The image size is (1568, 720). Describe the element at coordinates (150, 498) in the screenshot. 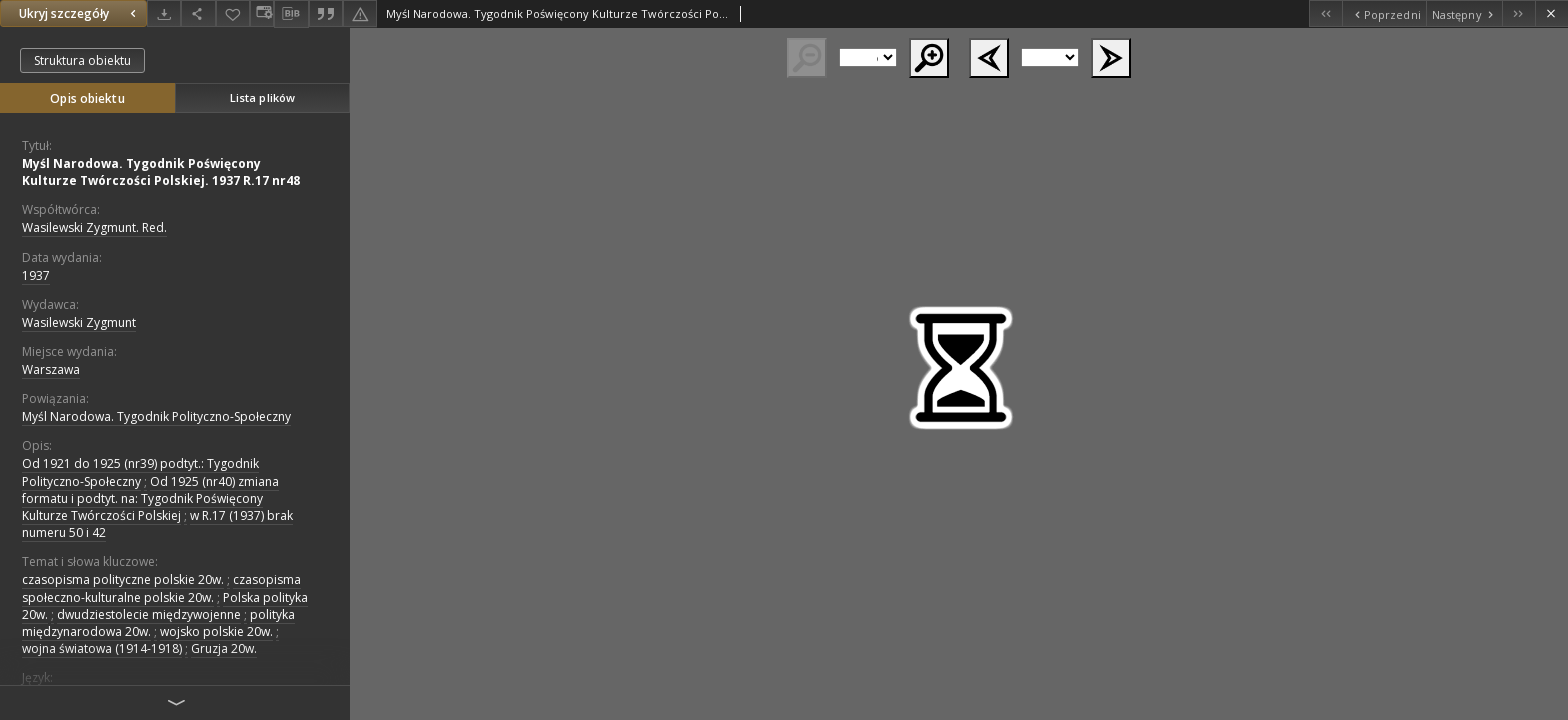

I see `Od 1925 (nr40) zmiana formatu i podtyt. na: Tygodnik Poświęcony Kulturze Twórczości Polskiej` at that location.